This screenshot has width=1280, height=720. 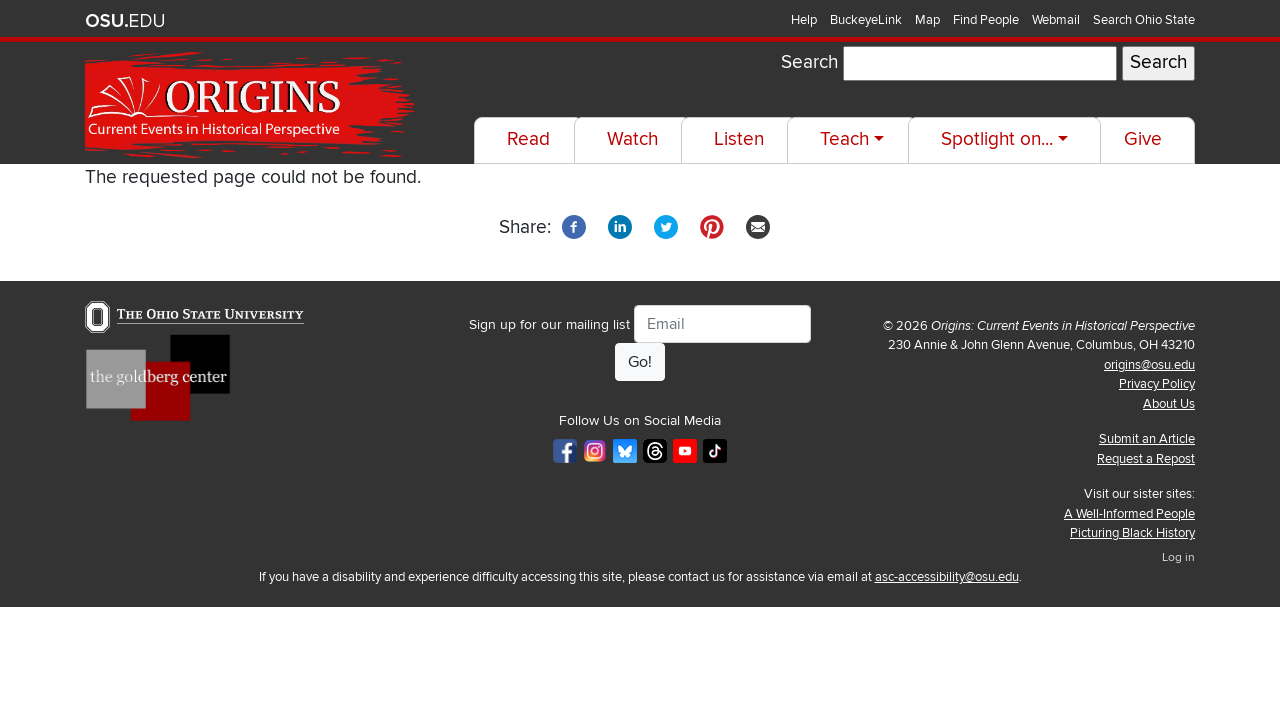 What do you see at coordinates (125, 21) in the screenshot?
I see `The Ohio State University website` at bounding box center [125, 21].